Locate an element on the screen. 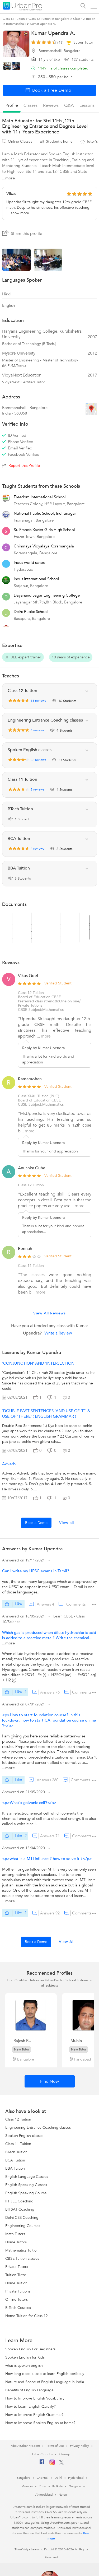  Home Tuition for Class 12 is located at coordinates (26, 2315).